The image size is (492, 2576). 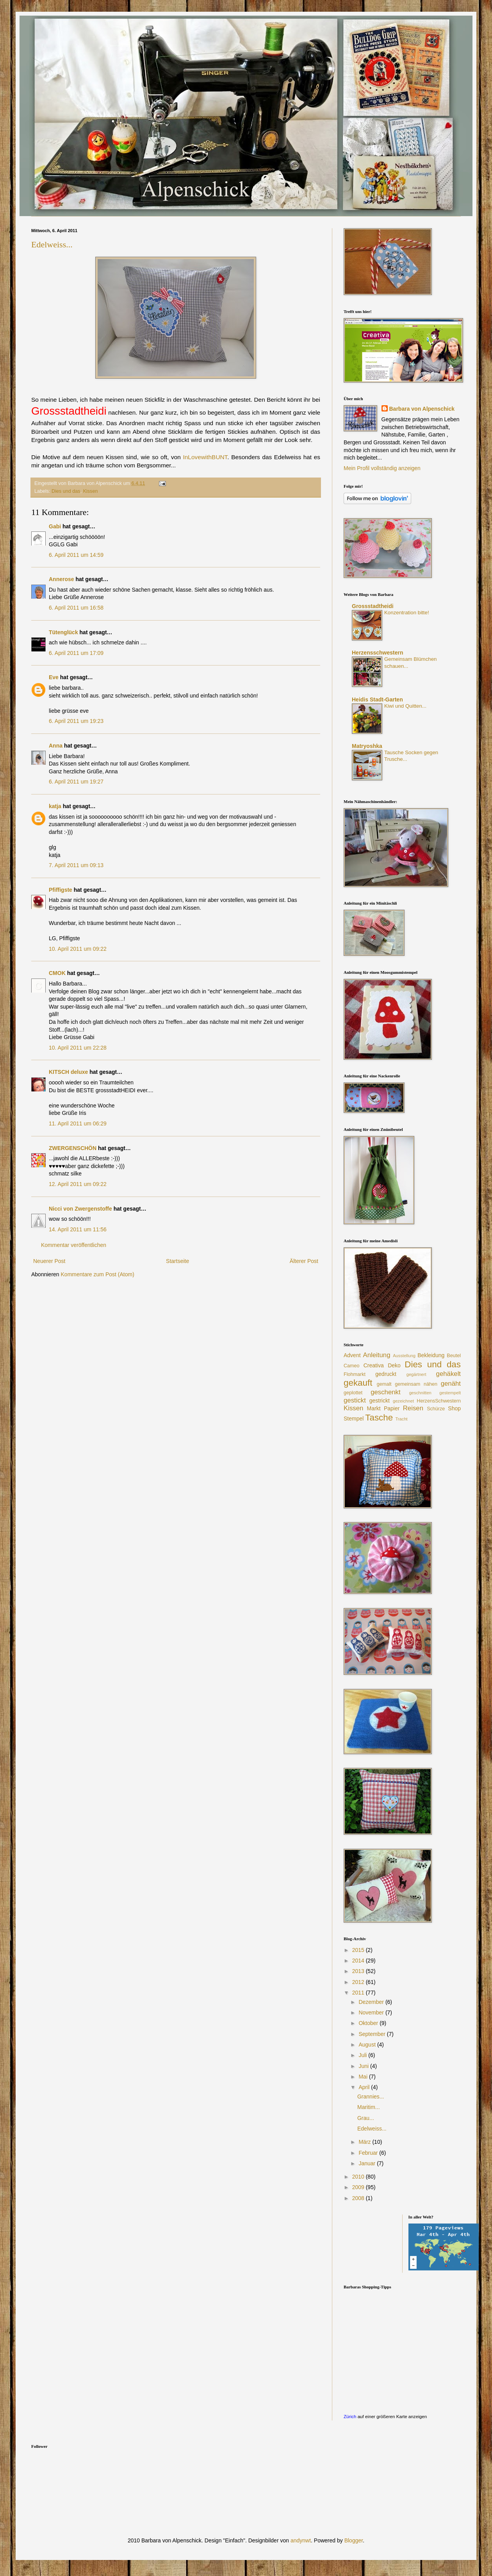 What do you see at coordinates (373, 606) in the screenshot?
I see `Grossstadtheidi` at bounding box center [373, 606].